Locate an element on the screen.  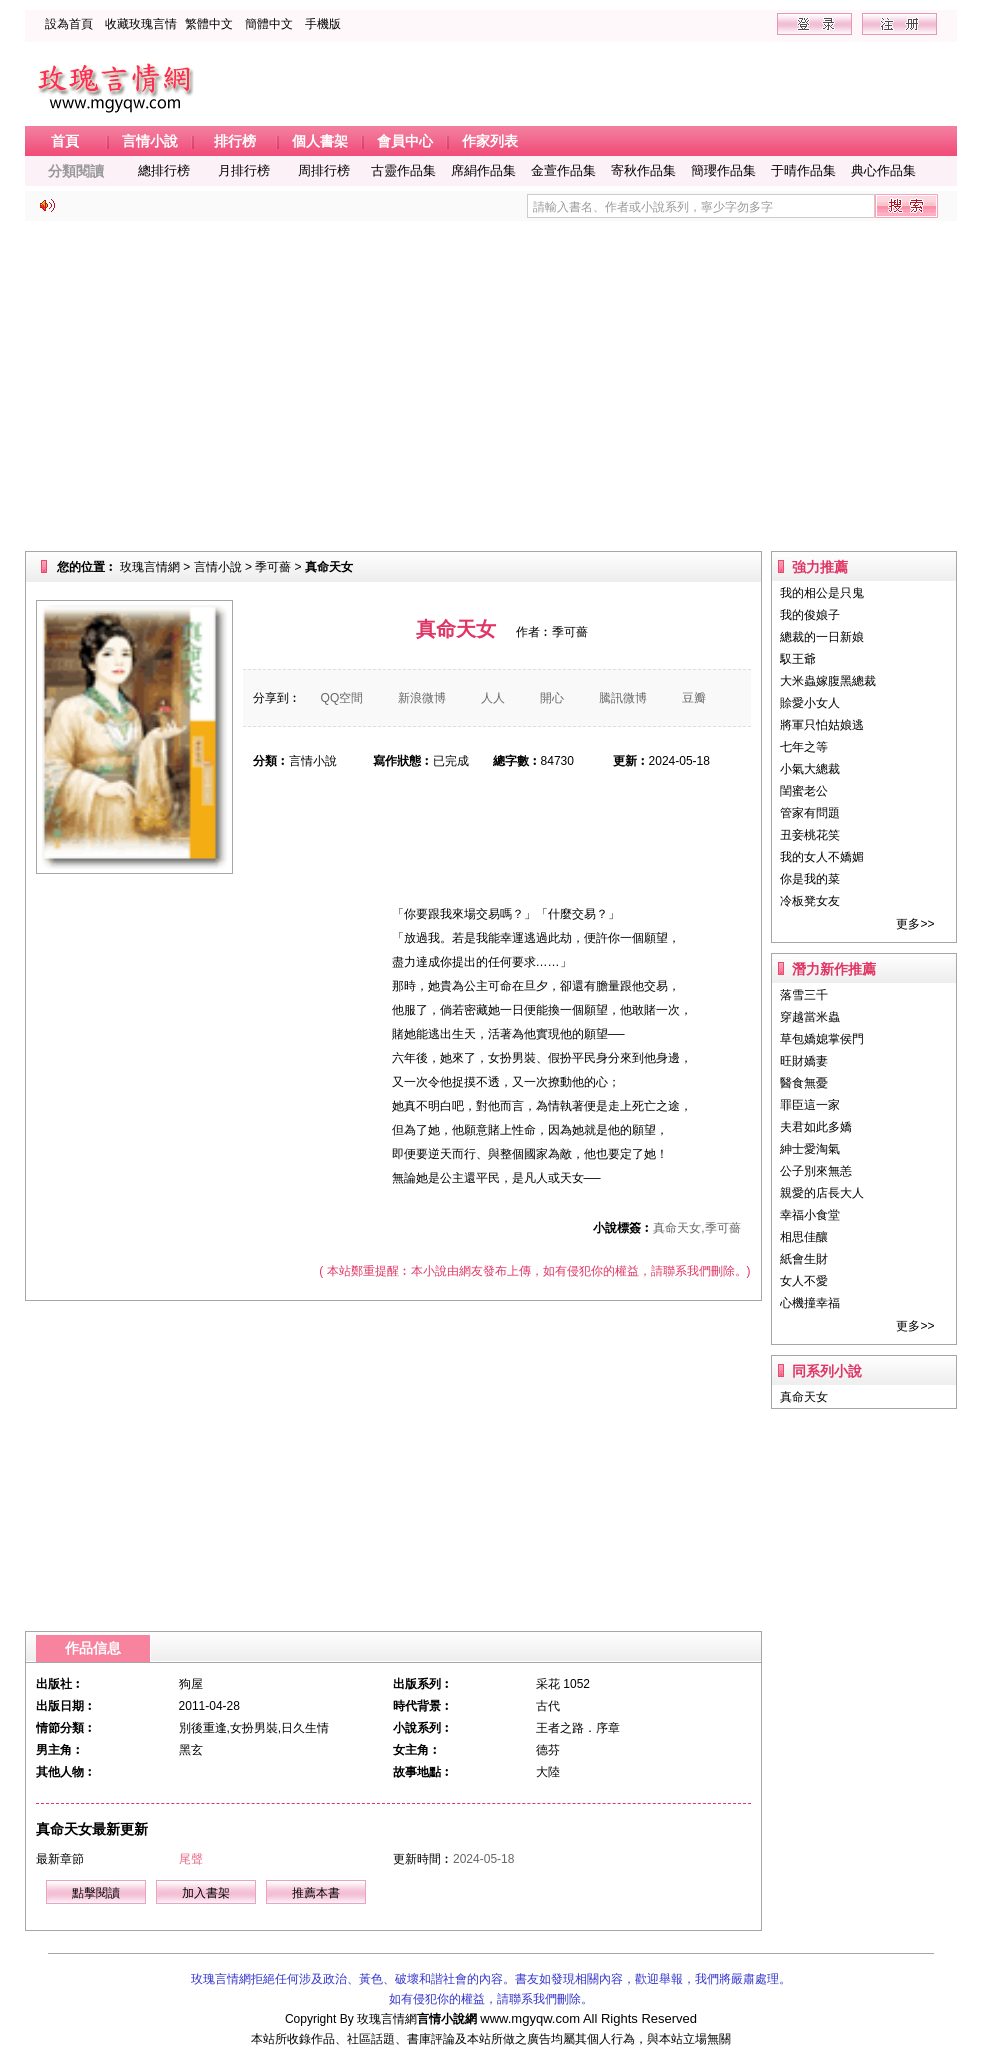
總排行榜 is located at coordinates (164, 170).